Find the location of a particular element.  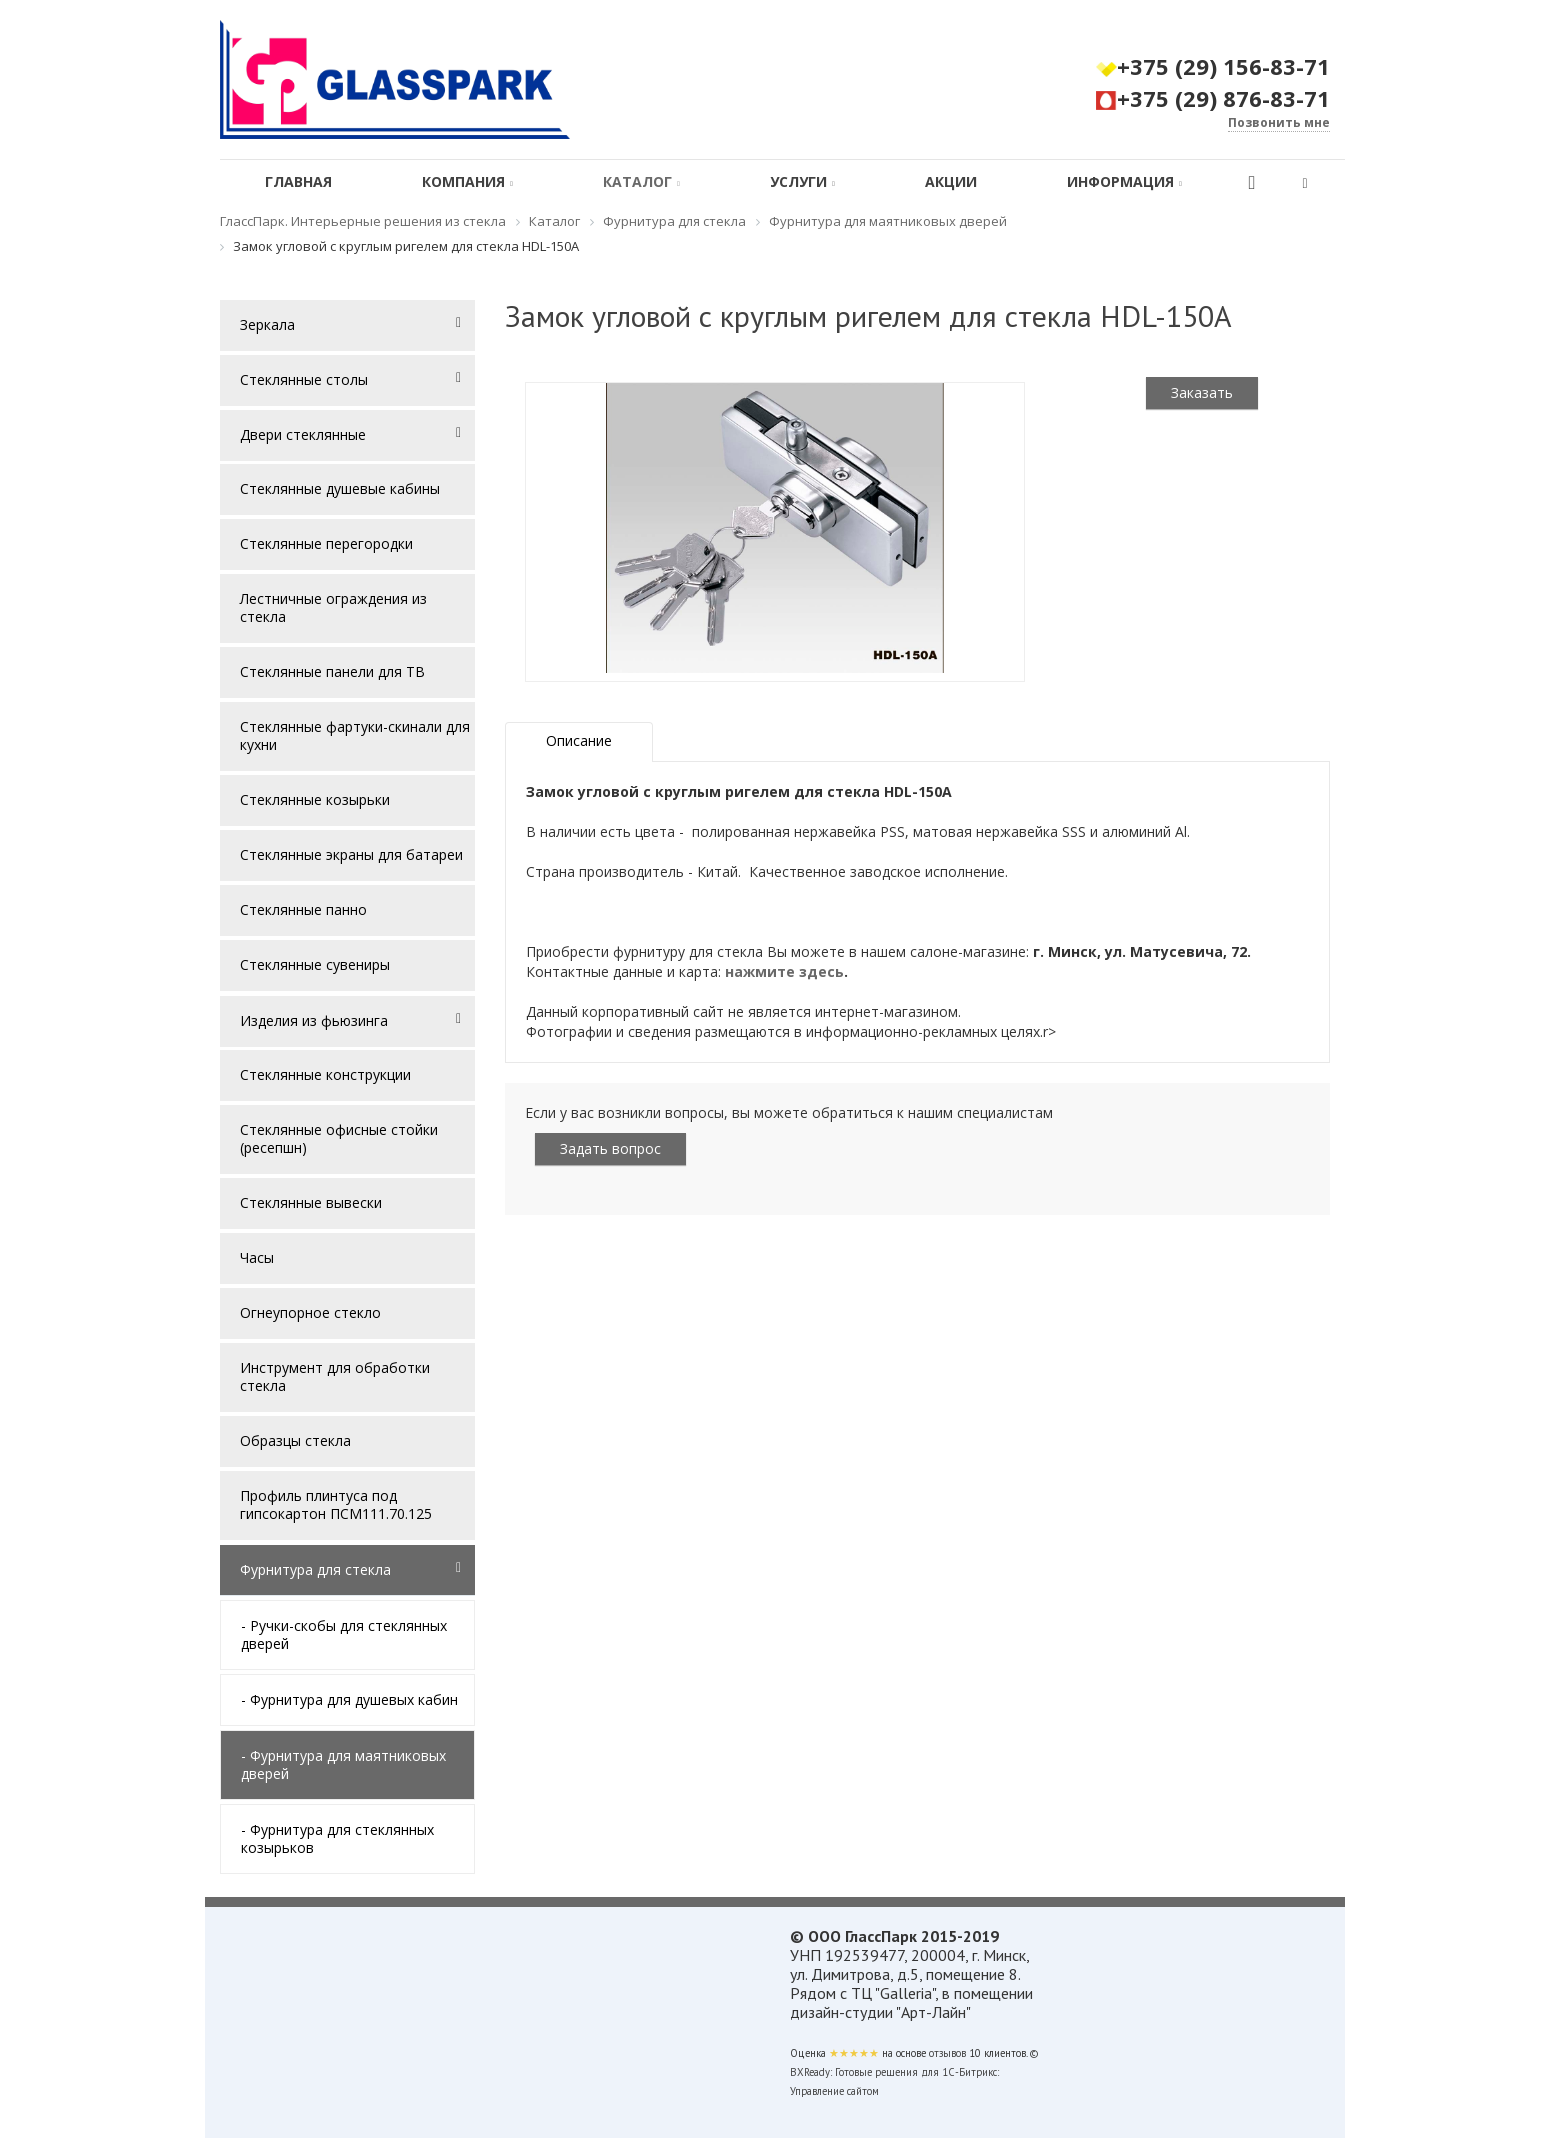

Информация is located at coordinates (1124, 181).